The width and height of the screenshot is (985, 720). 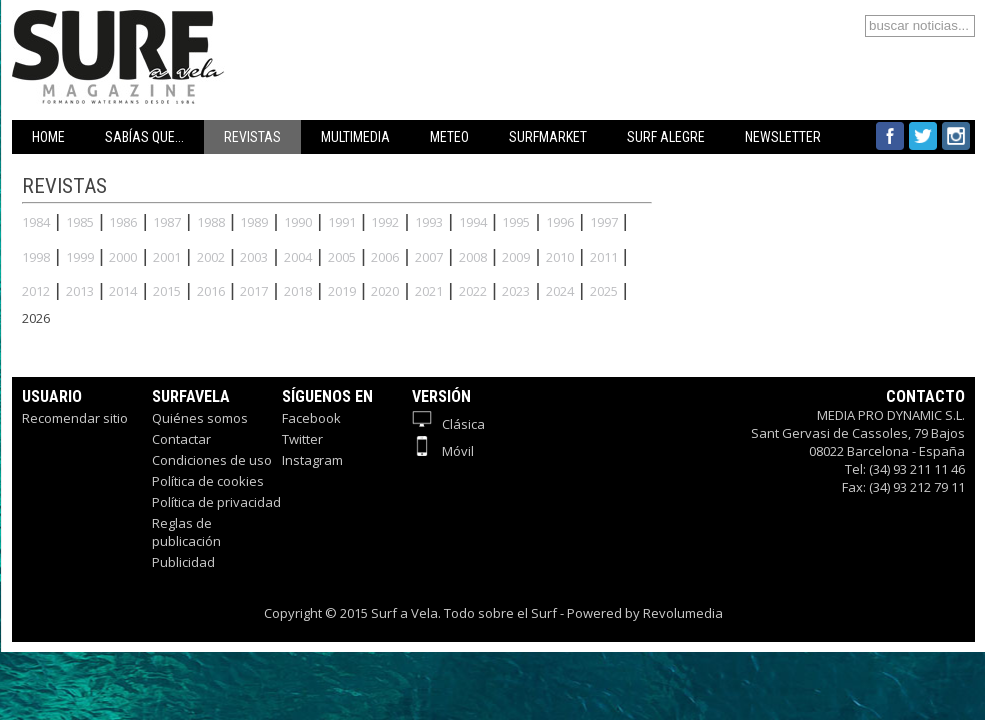 I want to click on Revolumedia, so click(x=683, y=613).